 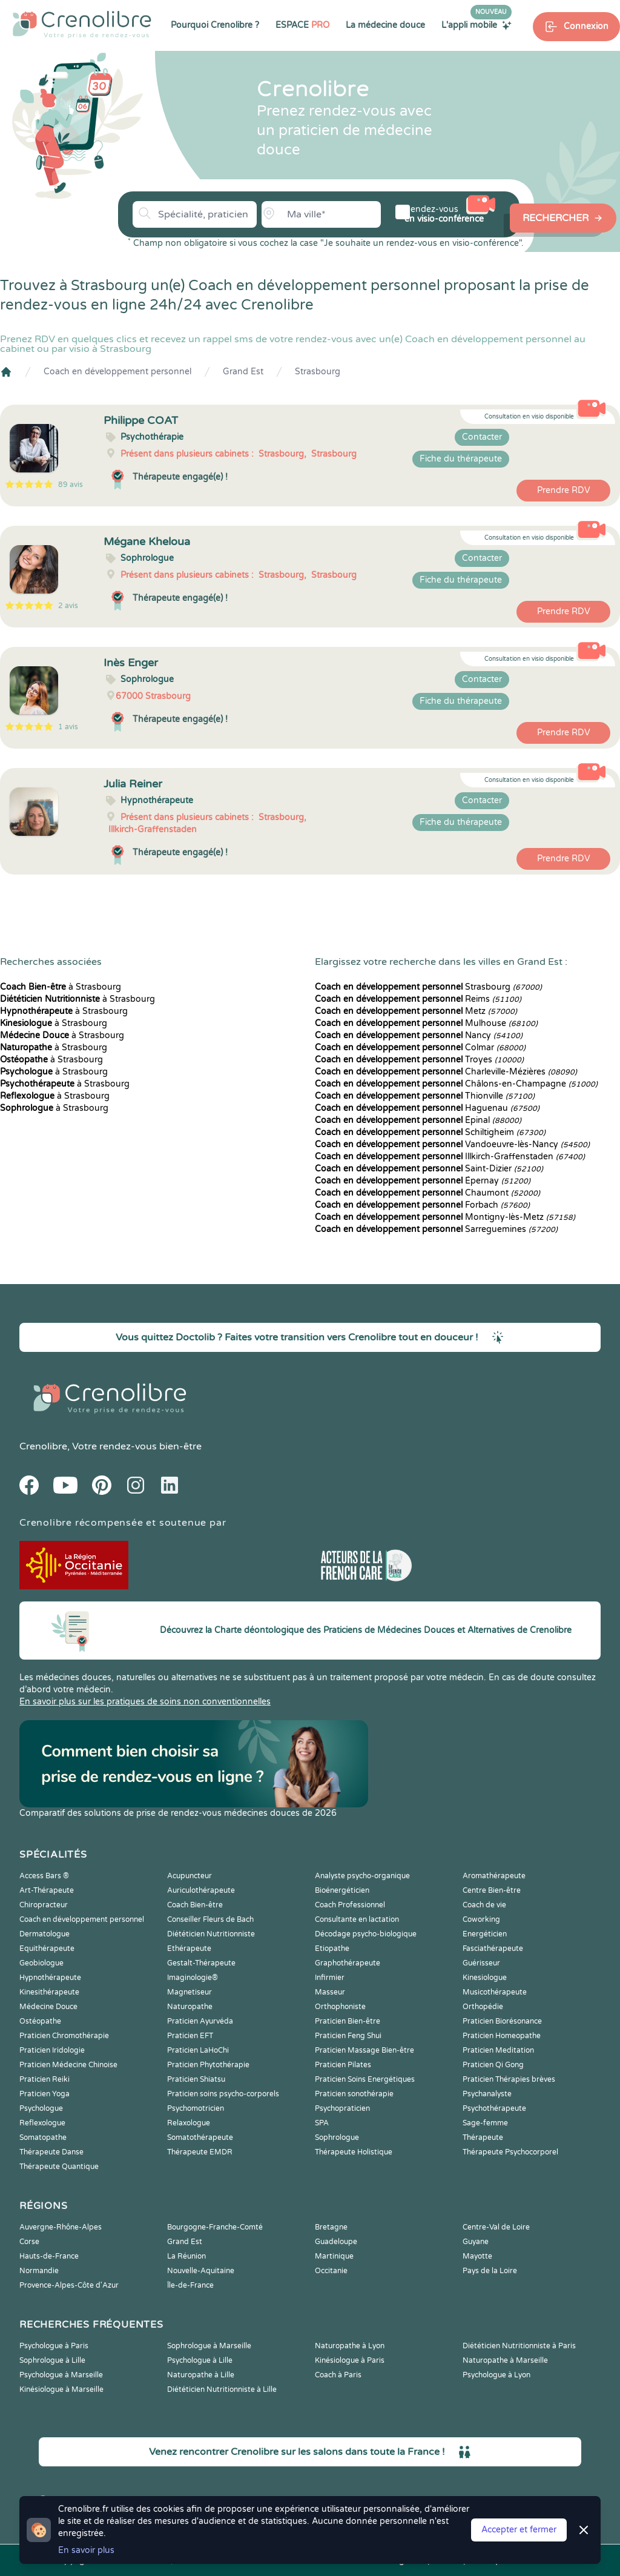 What do you see at coordinates (366, 1934) in the screenshot?
I see `Décodage psycho-biologique` at bounding box center [366, 1934].